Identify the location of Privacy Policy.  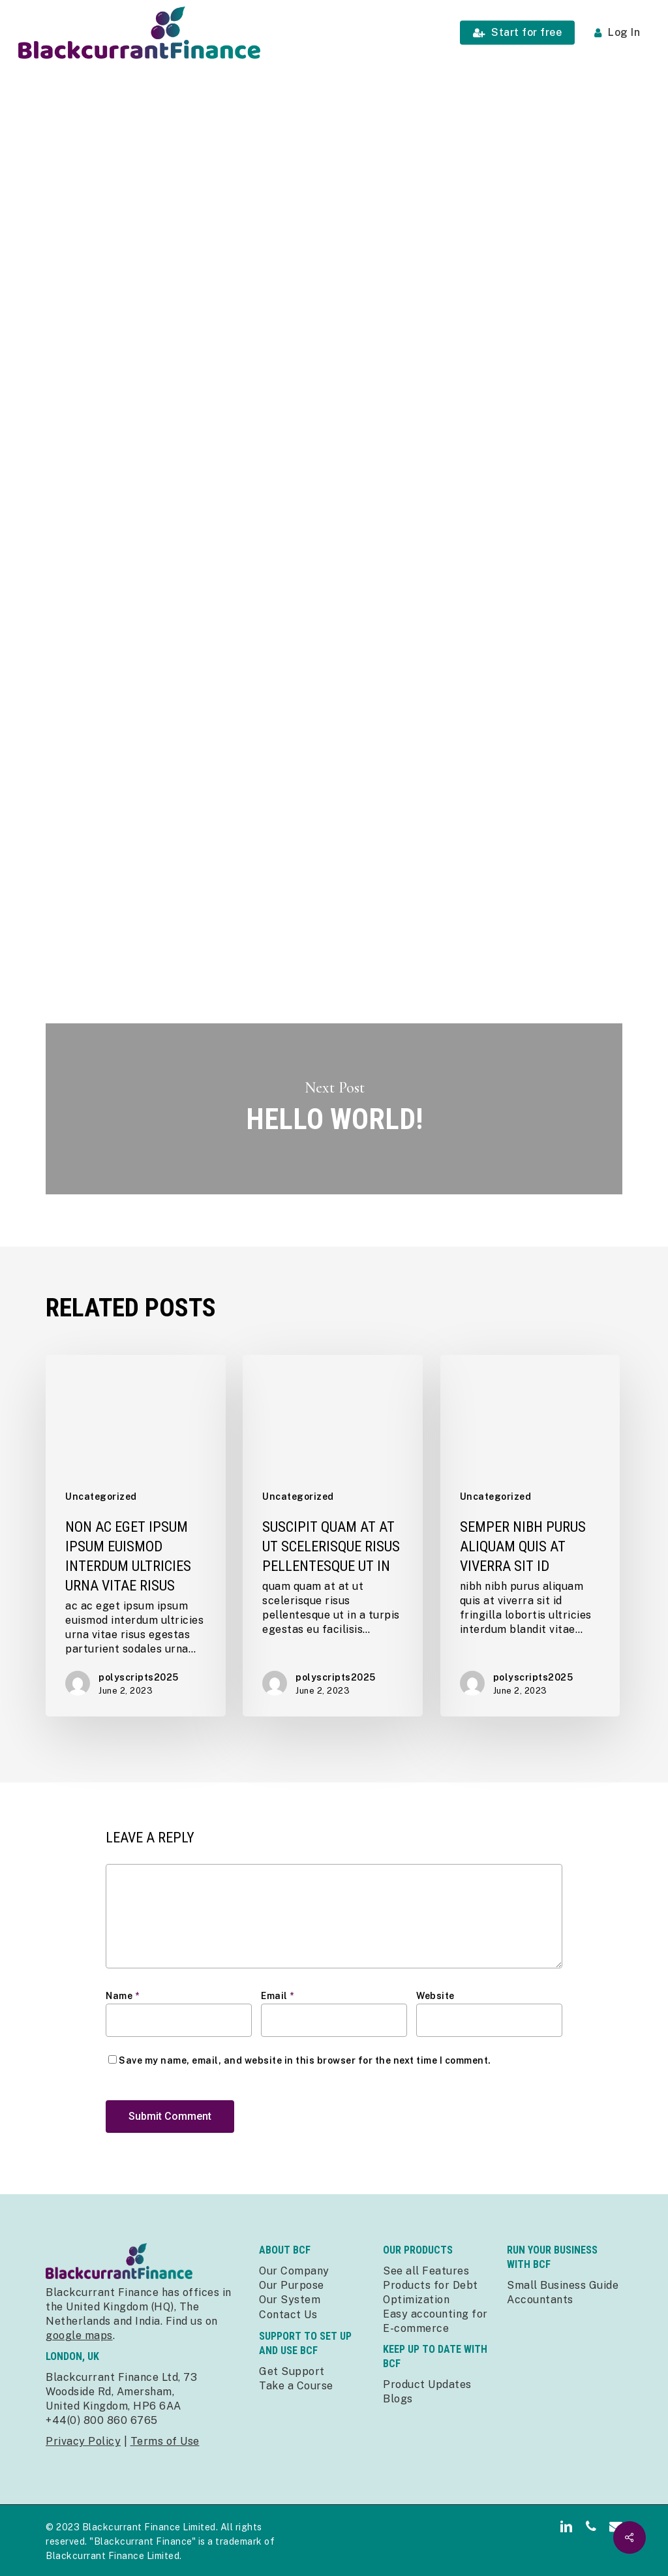
(83, 2441).